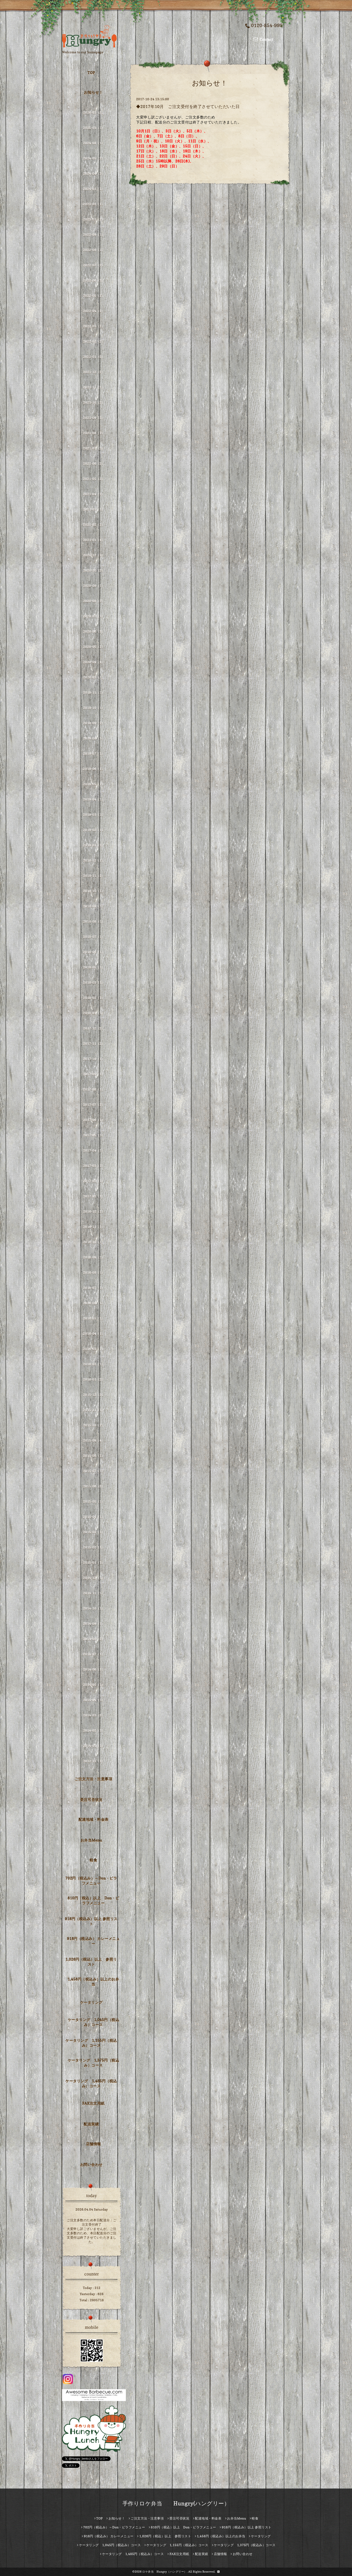 The image size is (352, 2576). Describe the element at coordinates (94, 1639) in the screenshot. I see `2014-08（2）` at that location.